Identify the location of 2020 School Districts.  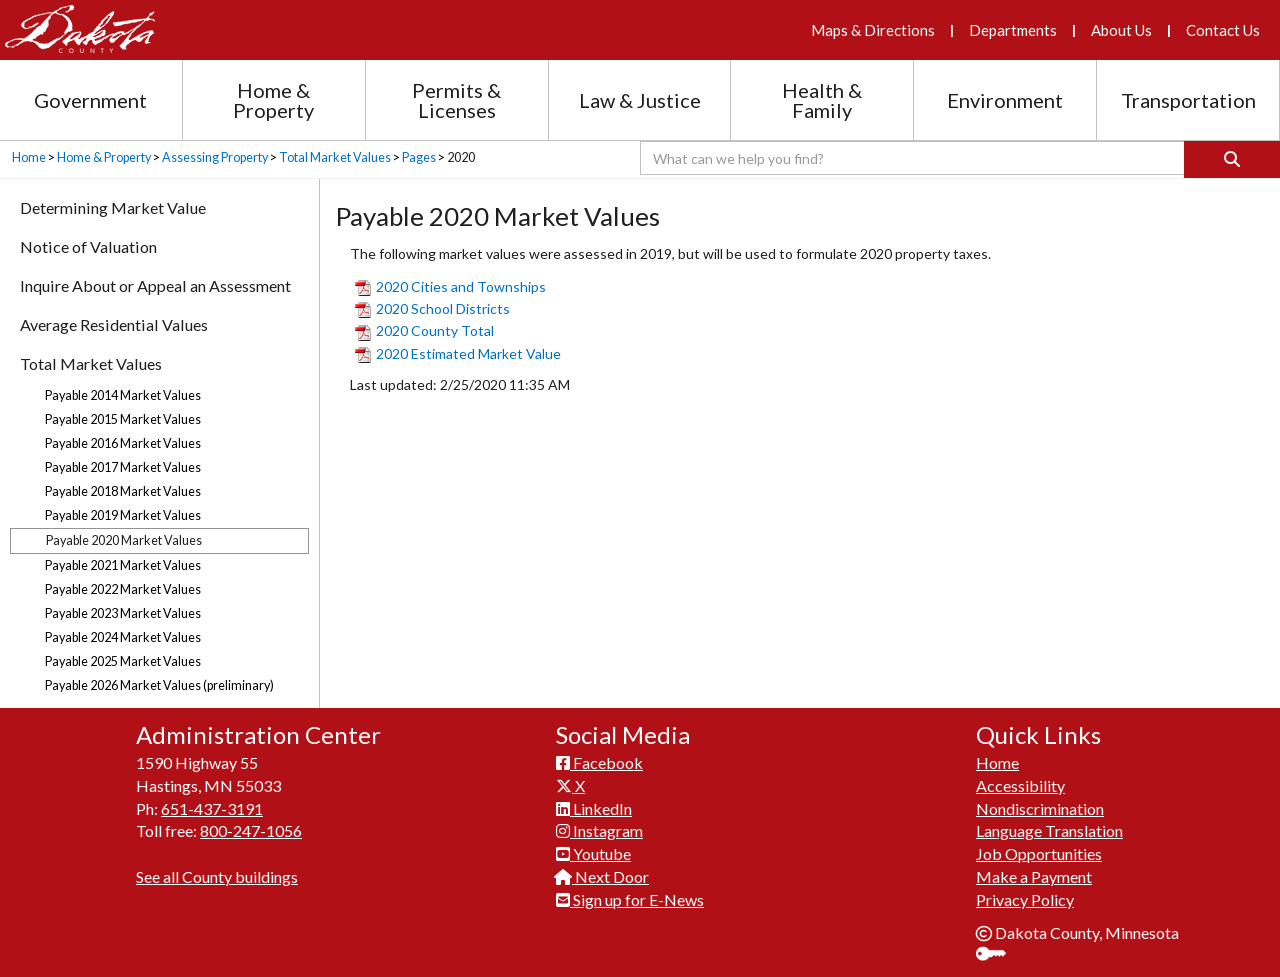
(432, 308).